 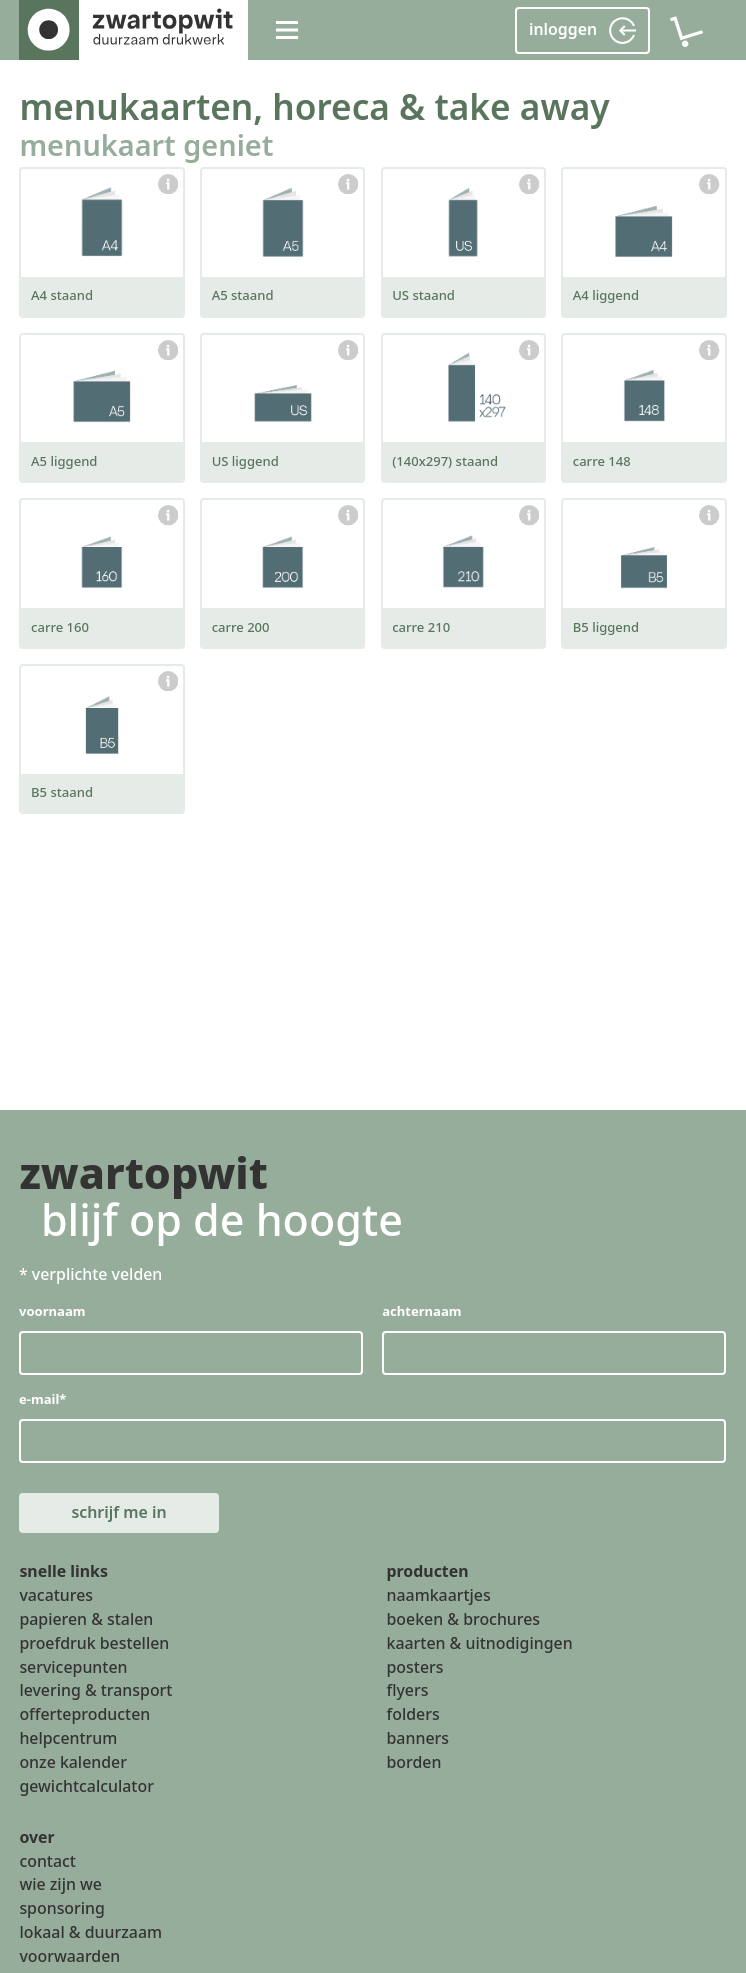 What do you see at coordinates (414, 1762) in the screenshot?
I see `borden` at bounding box center [414, 1762].